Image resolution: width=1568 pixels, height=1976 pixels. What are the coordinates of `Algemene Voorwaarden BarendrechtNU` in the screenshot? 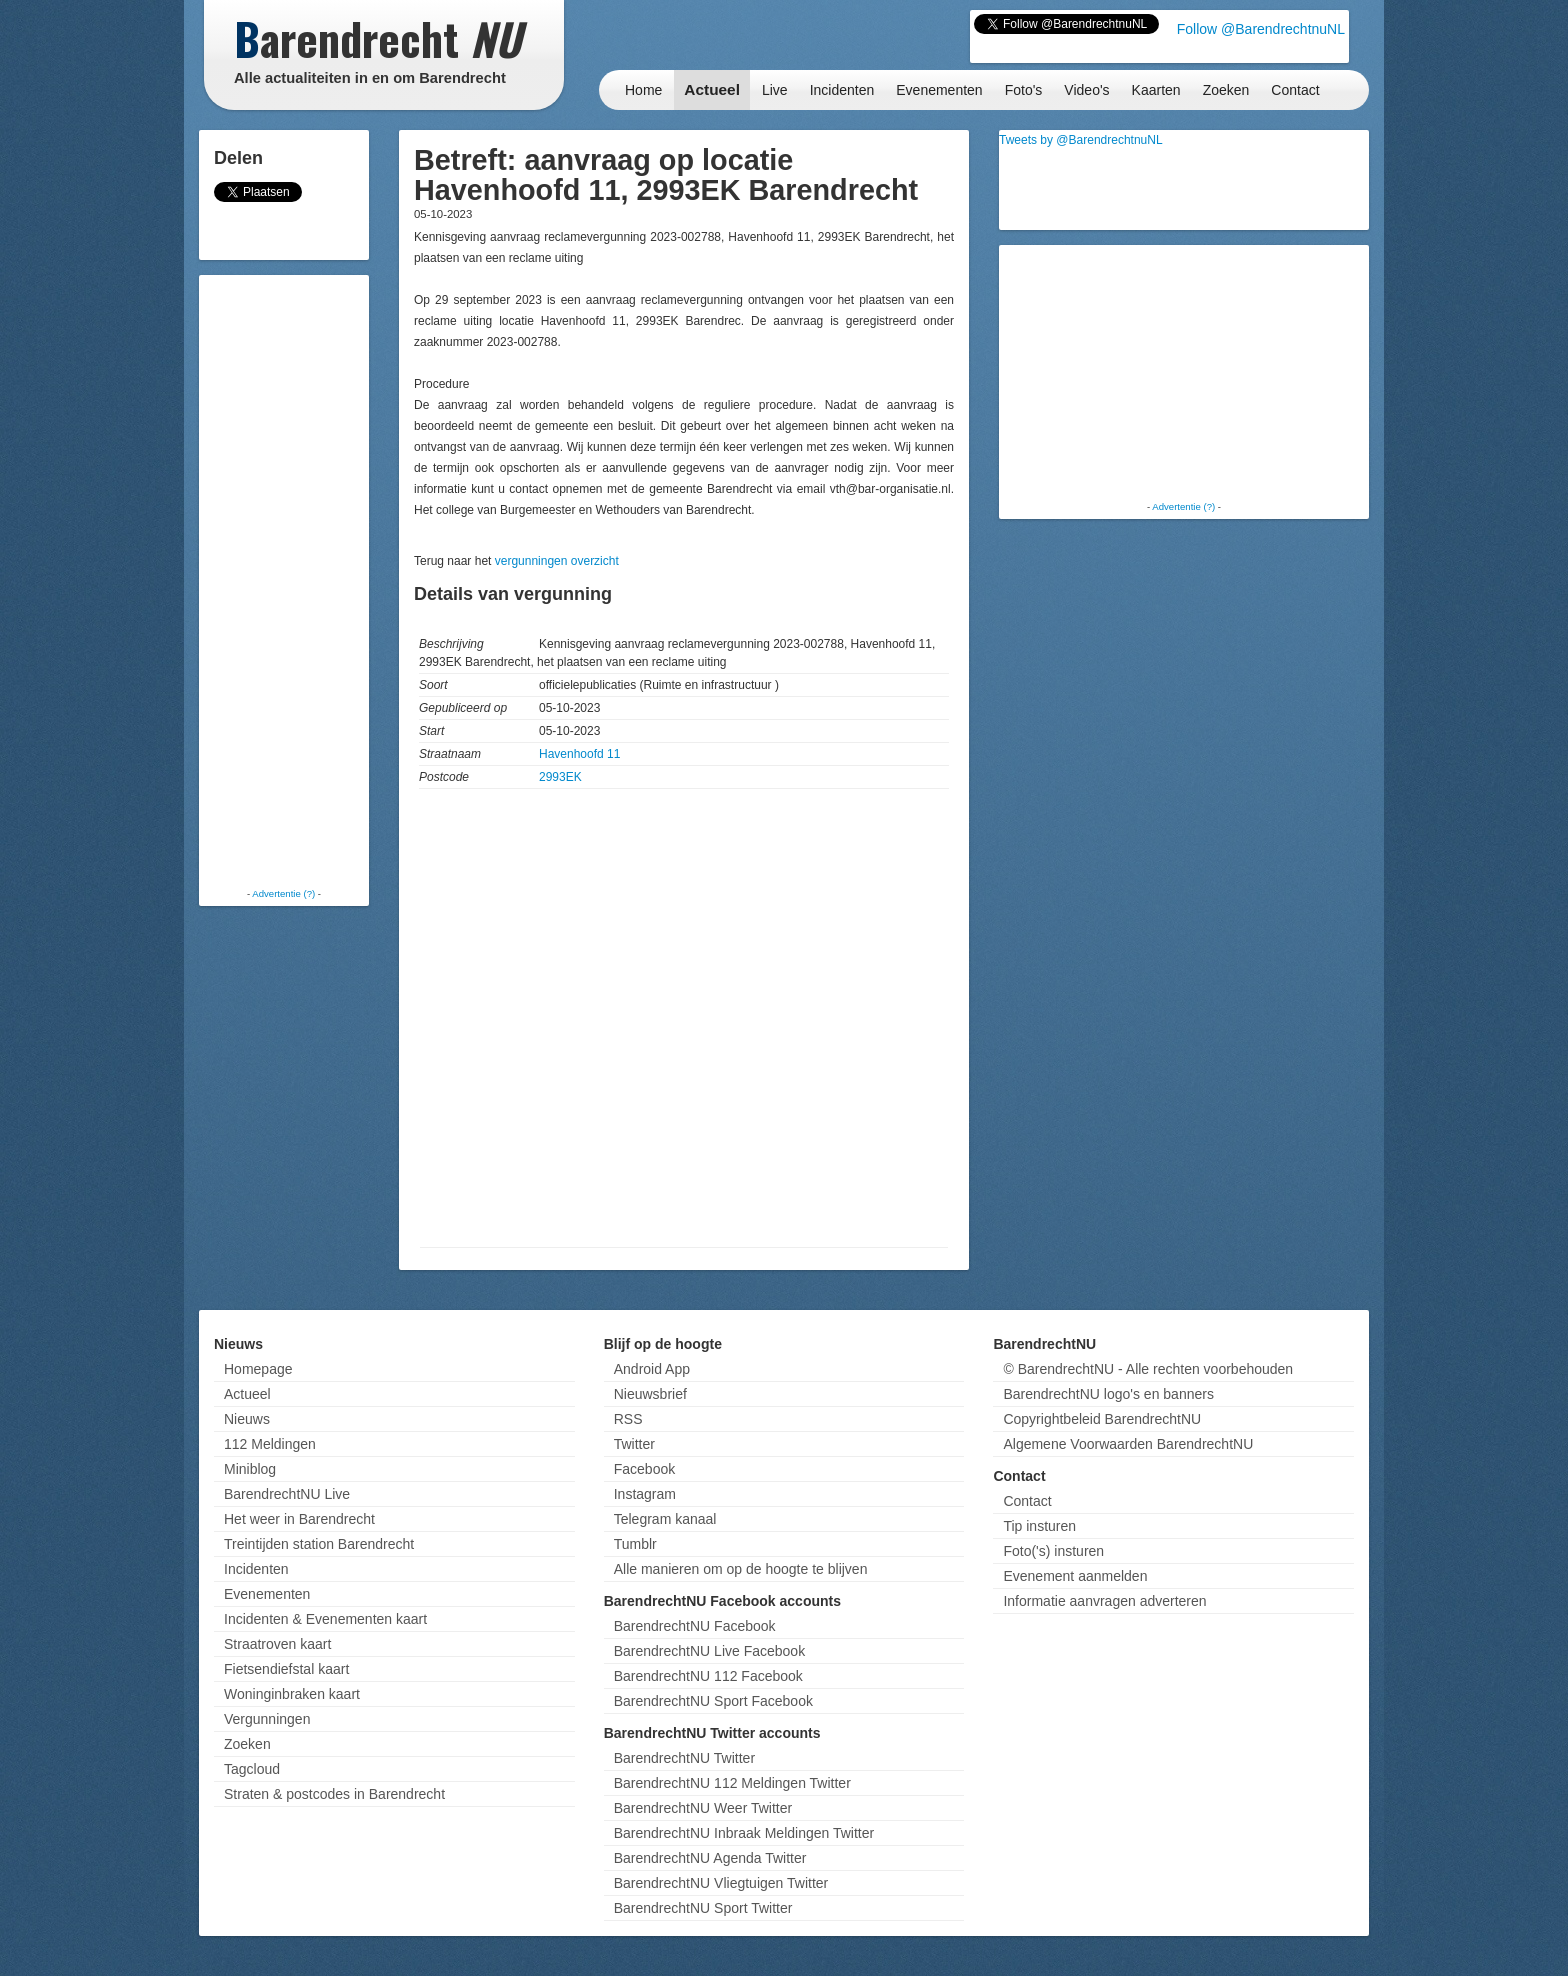 It's located at (1128, 1444).